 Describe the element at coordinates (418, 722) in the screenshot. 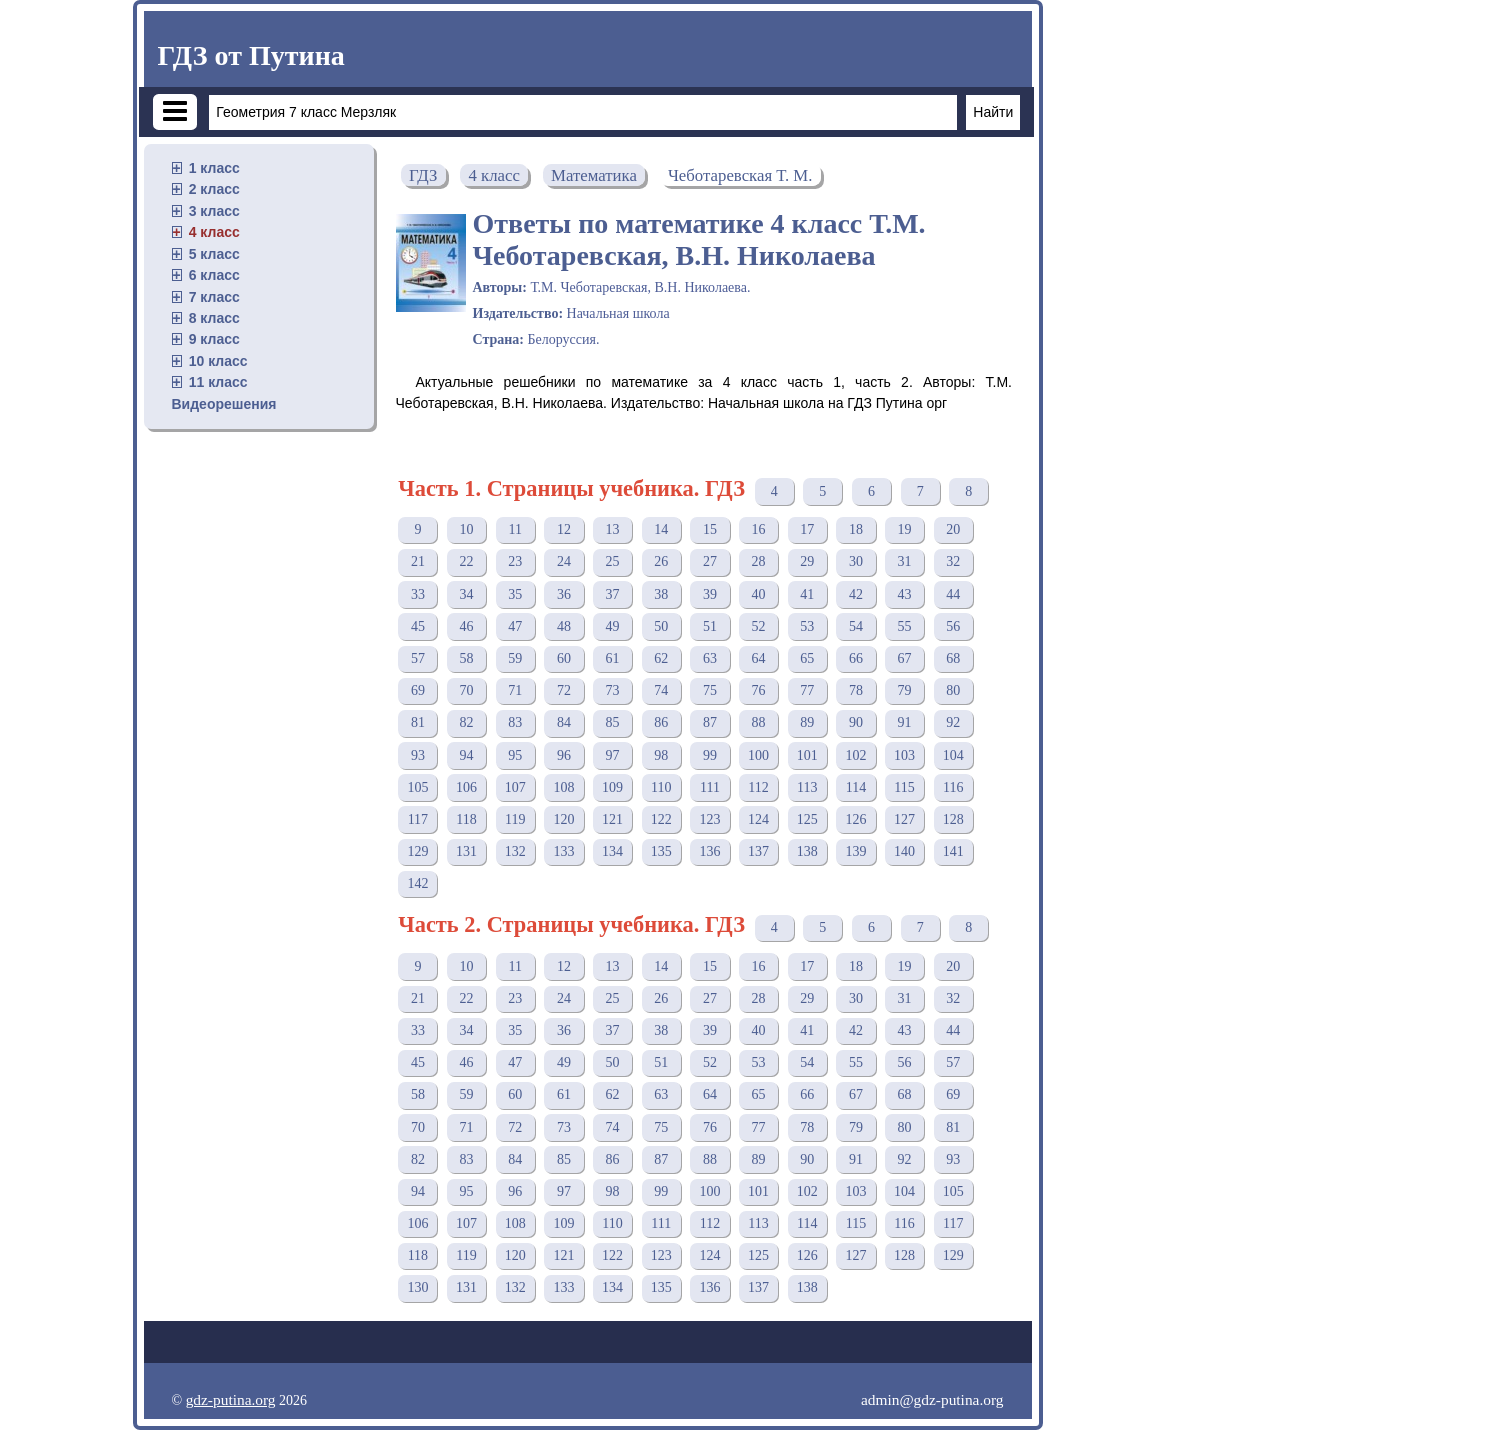

I see `81` at that location.